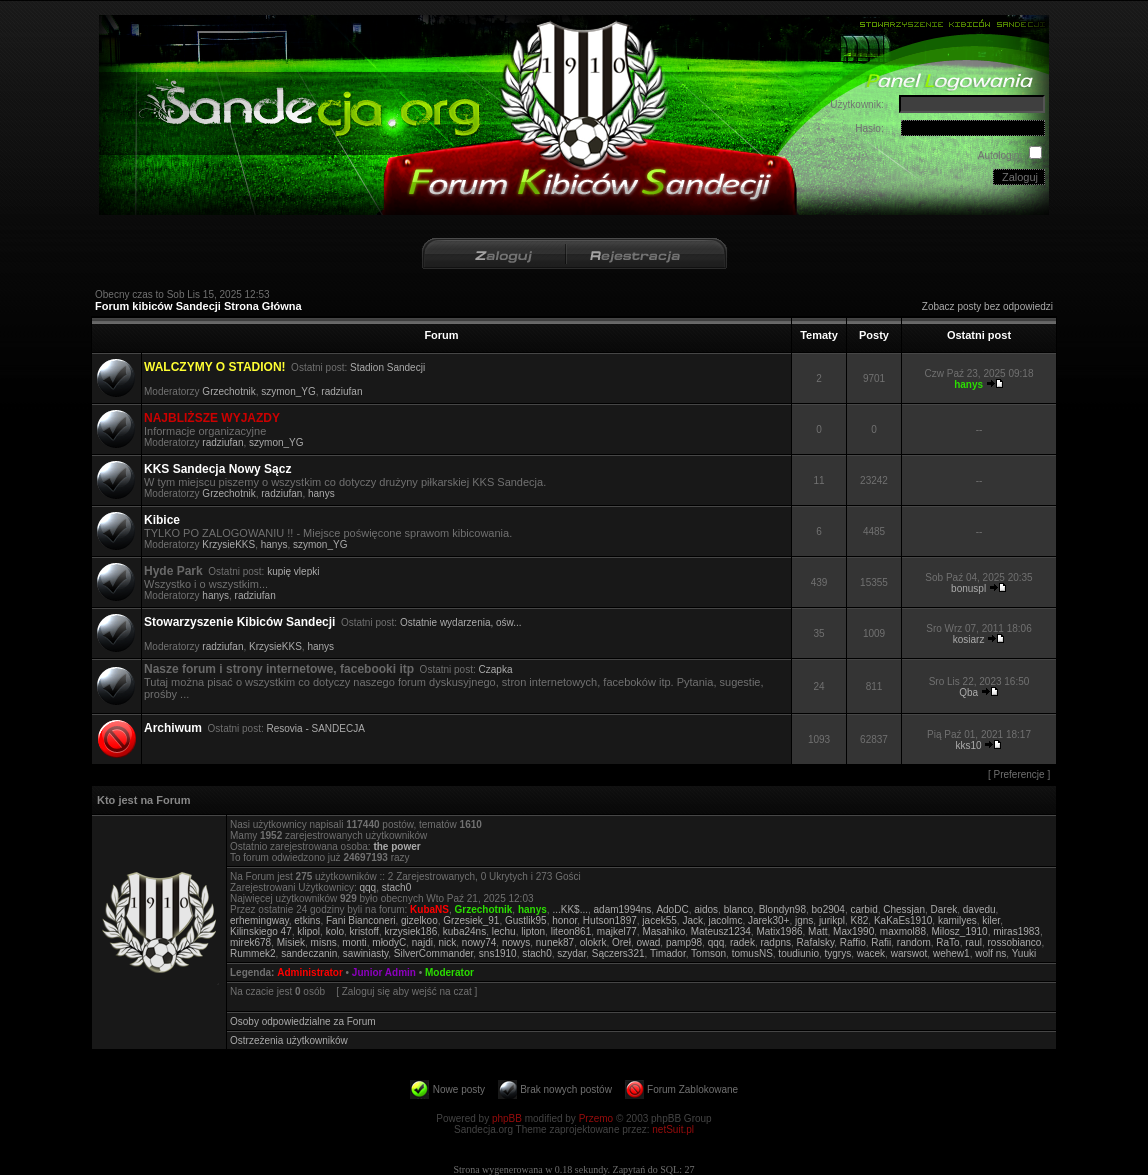 The image size is (1148, 1175). What do you see at coordinates (516, 942) in the screenshot?
I see `nowys` at bounding box center [516, 942].